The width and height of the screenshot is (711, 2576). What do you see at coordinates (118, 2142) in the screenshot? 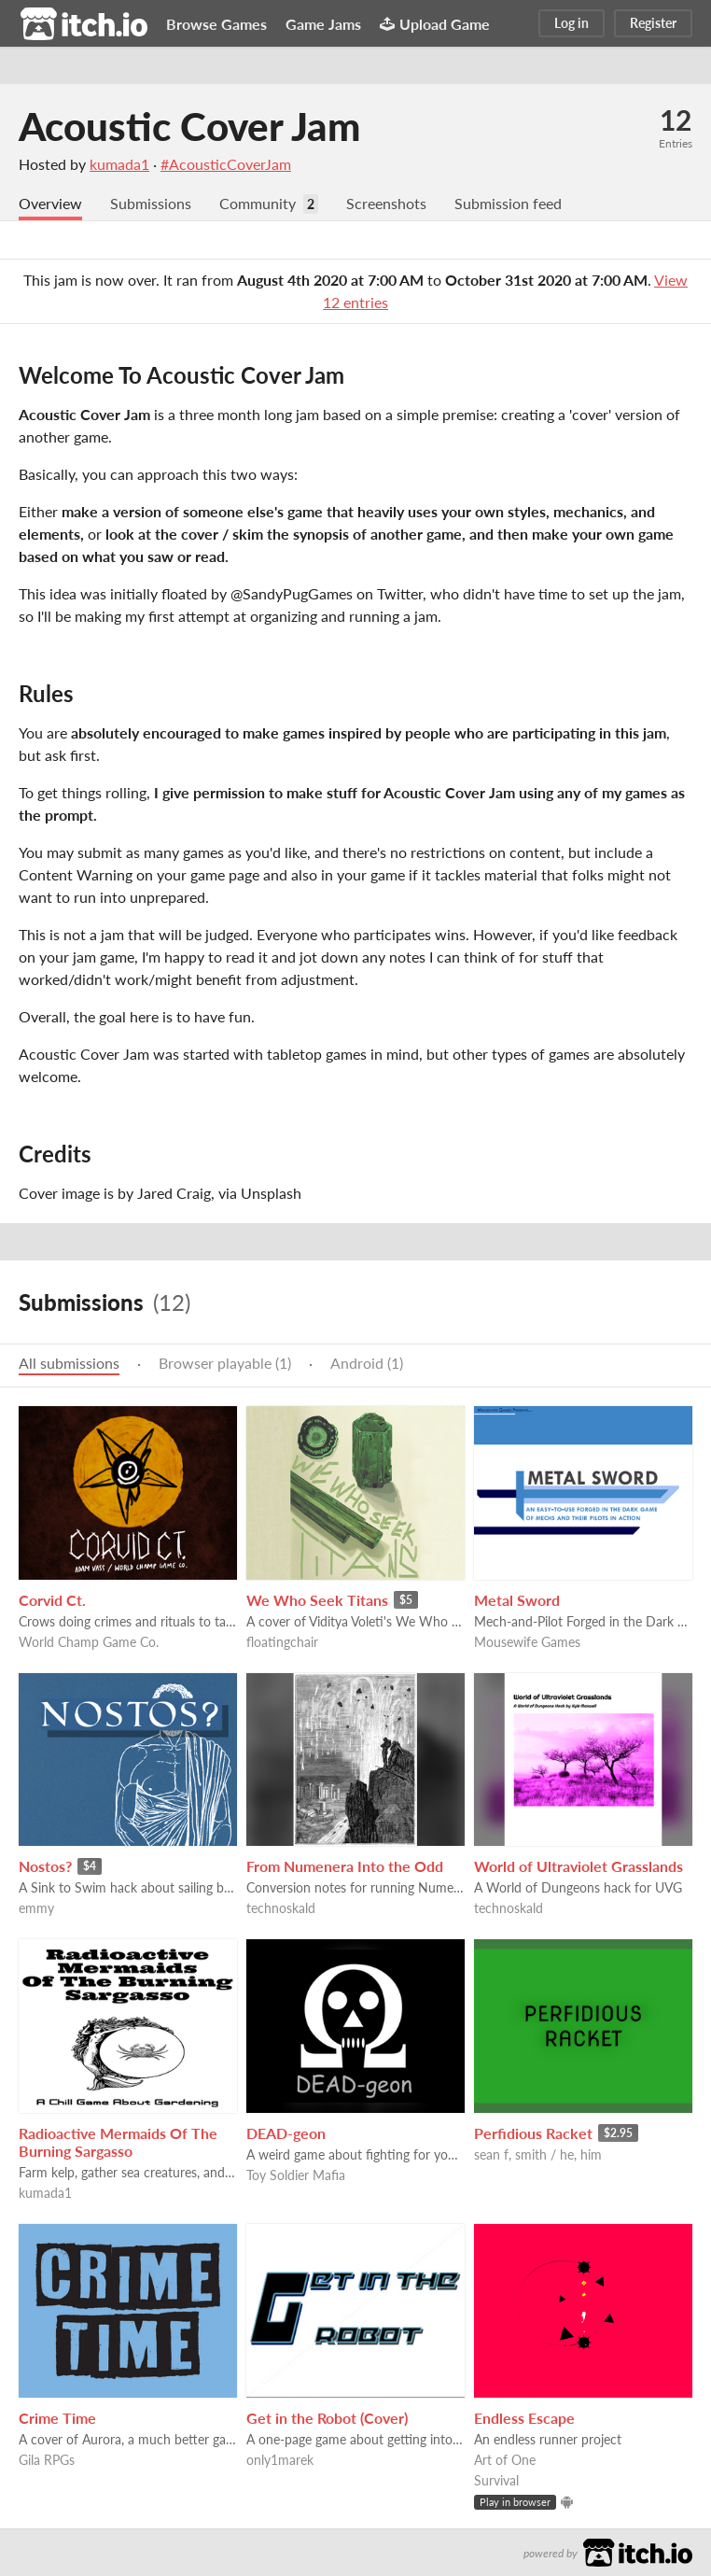
I see `Radioactive Mermaids Of The Burning Sargasso` at bounding box center [118, 2142].